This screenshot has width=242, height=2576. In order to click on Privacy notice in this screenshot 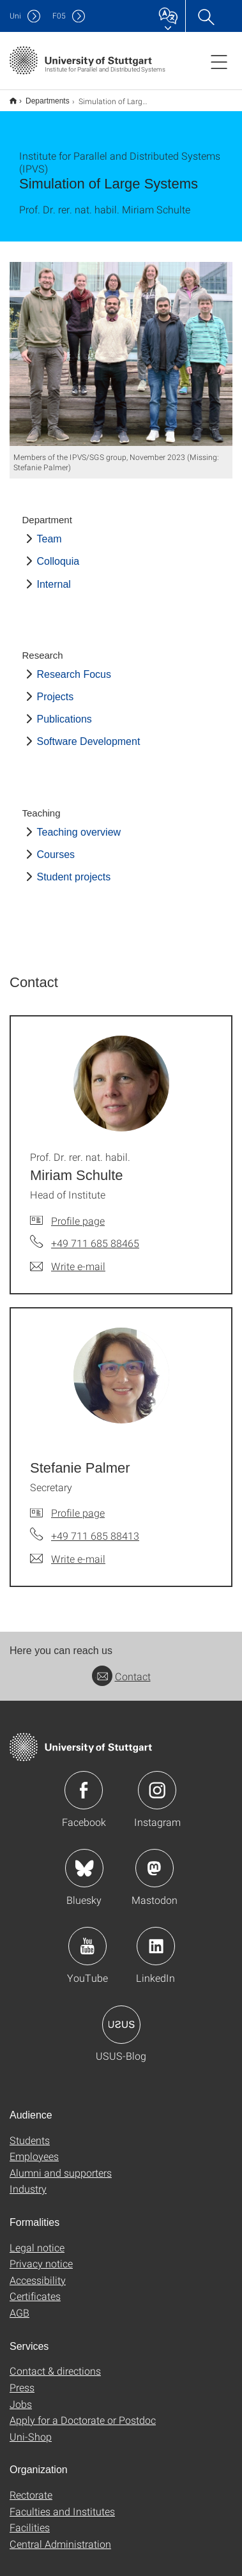, I will do `click(41, 2255)`.